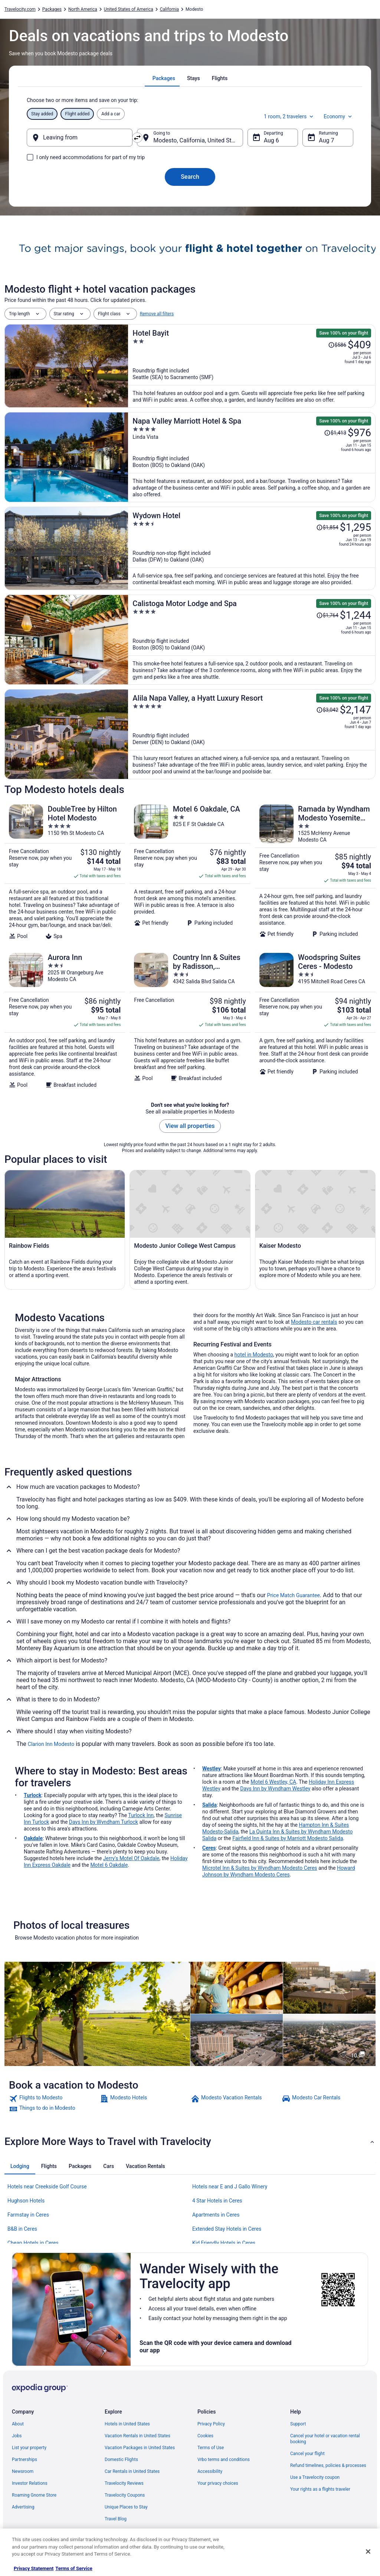 This screenshot has height=2576, width=380. I want to click on Economy [Preferred flight class Economy], so click(338, 116).